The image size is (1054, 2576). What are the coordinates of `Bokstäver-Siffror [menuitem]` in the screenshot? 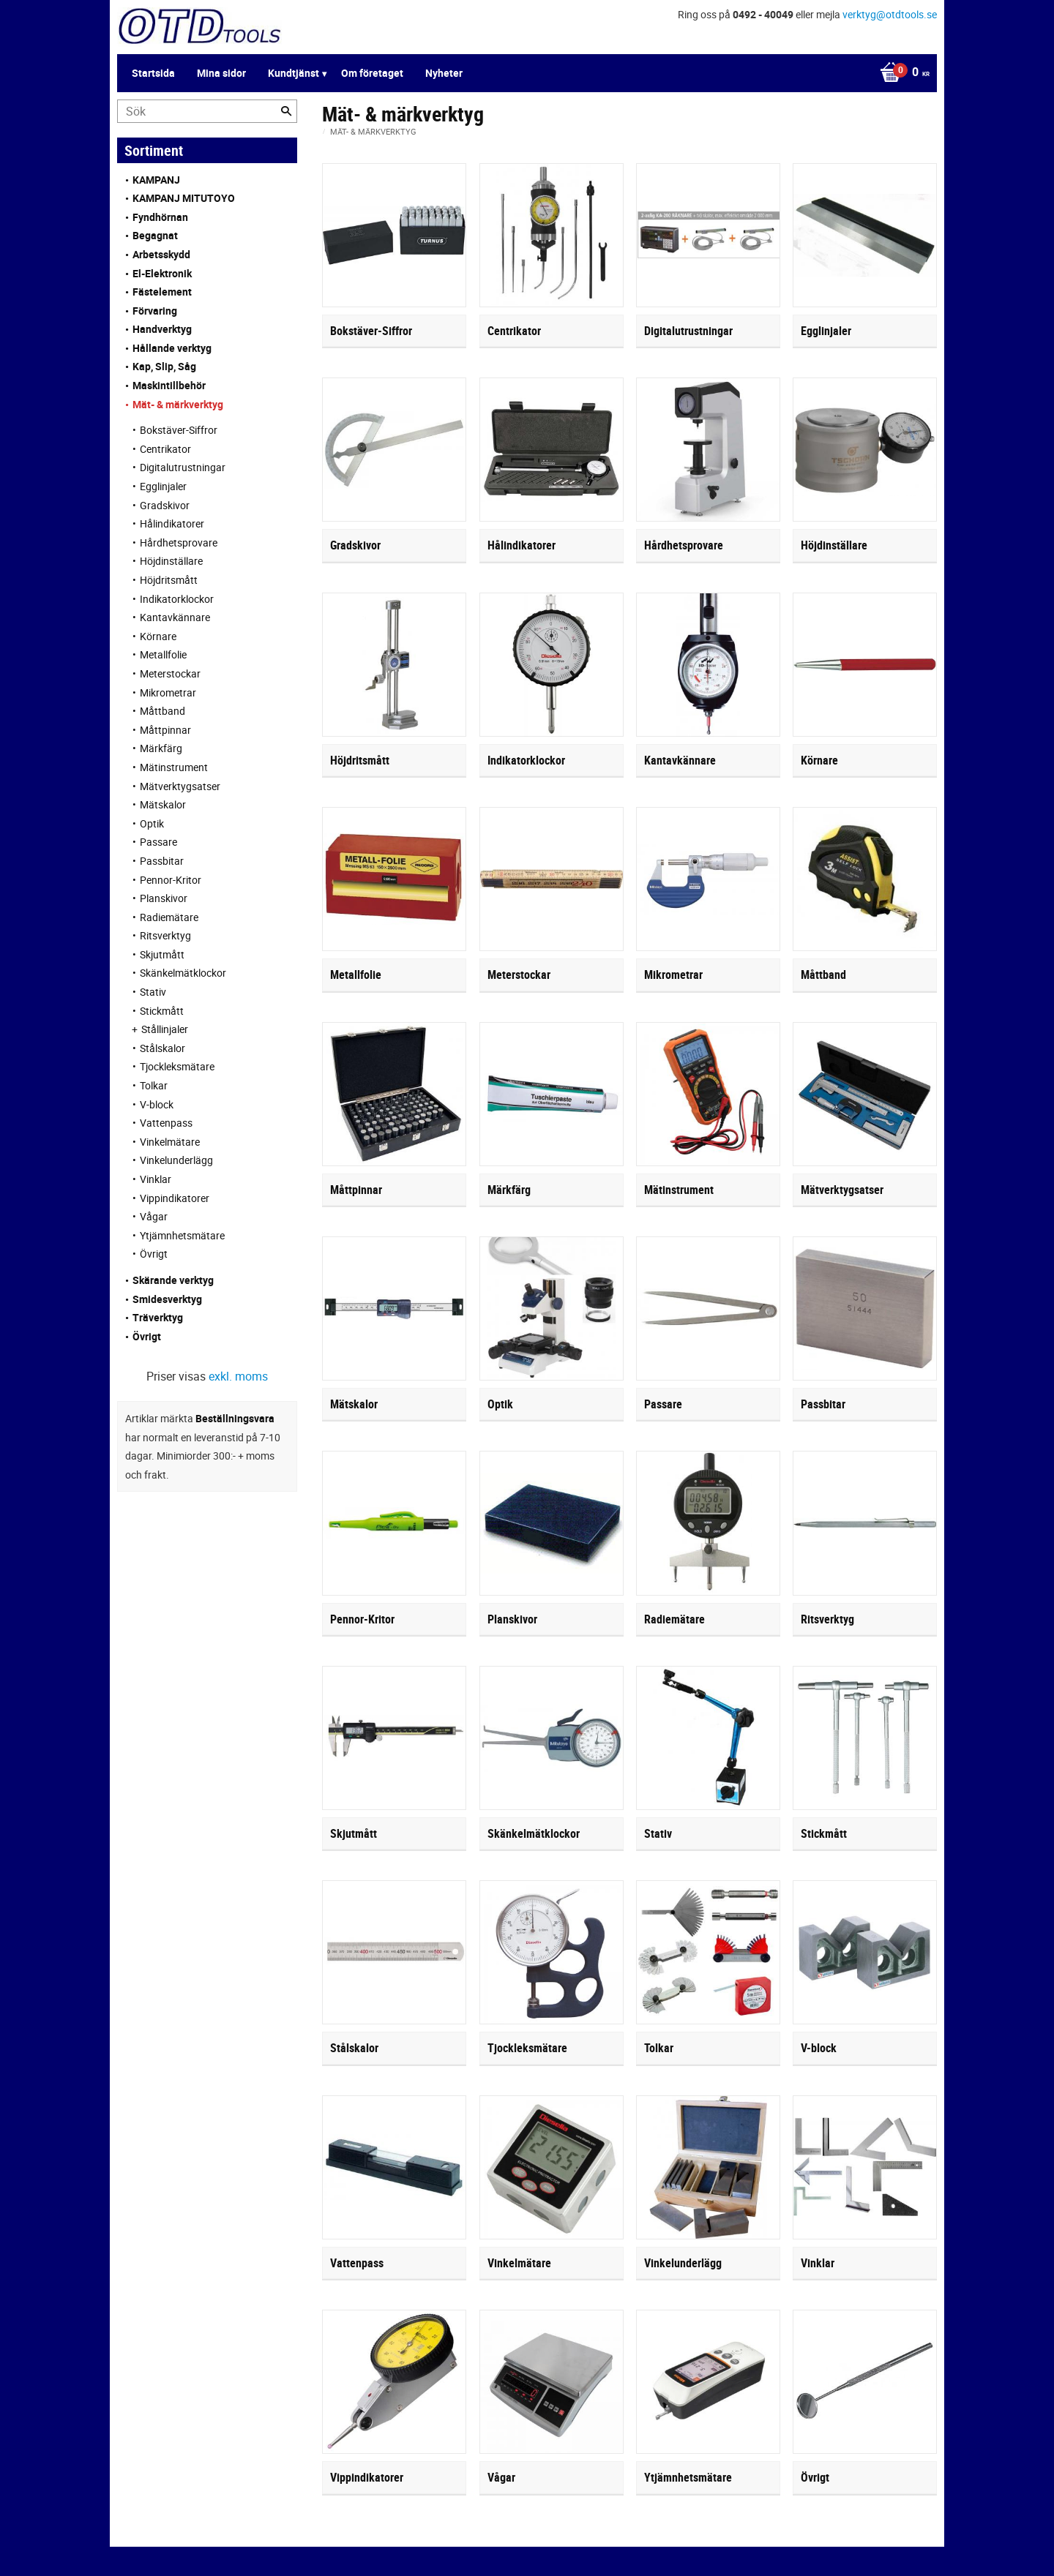 It's located at (178, 430).